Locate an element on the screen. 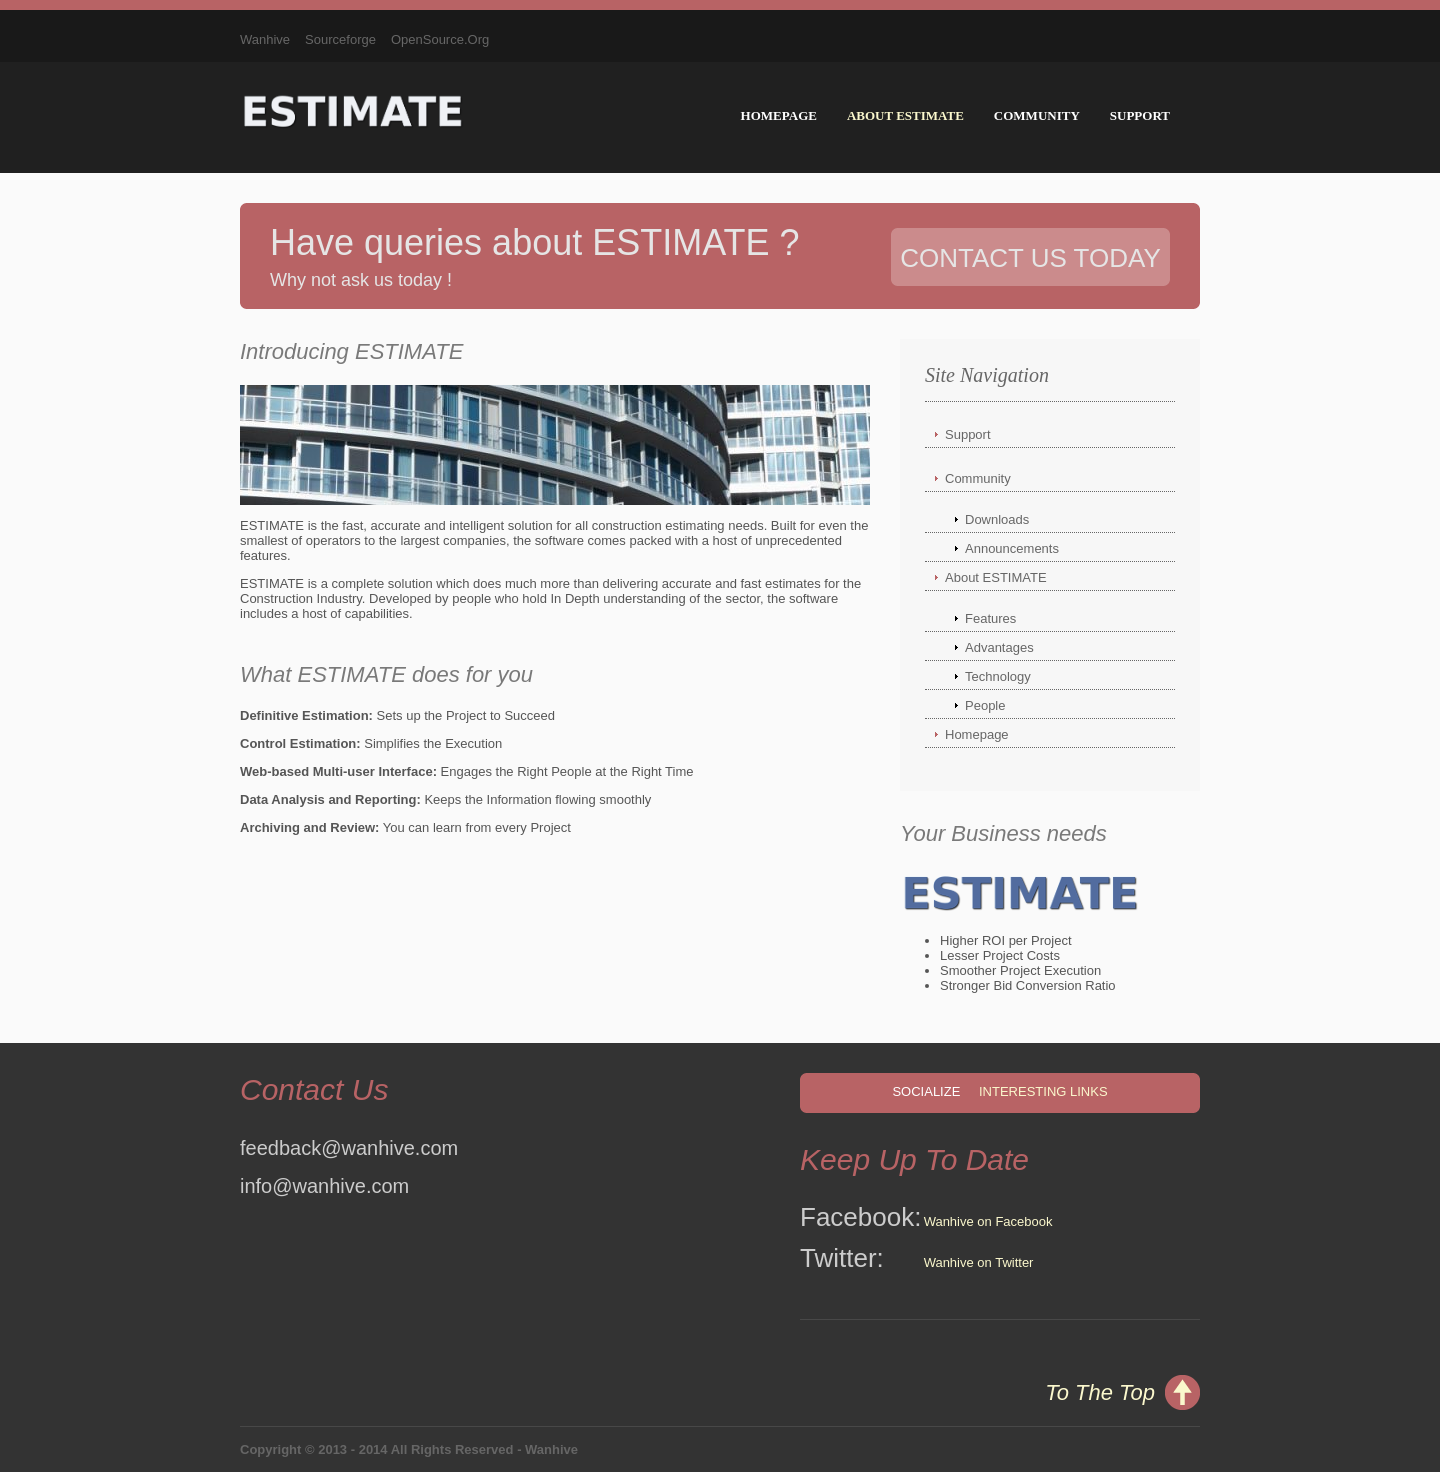 The width and height of the screenshot is (1440, 1472). Wanhive is located at coordinates (265, 39).